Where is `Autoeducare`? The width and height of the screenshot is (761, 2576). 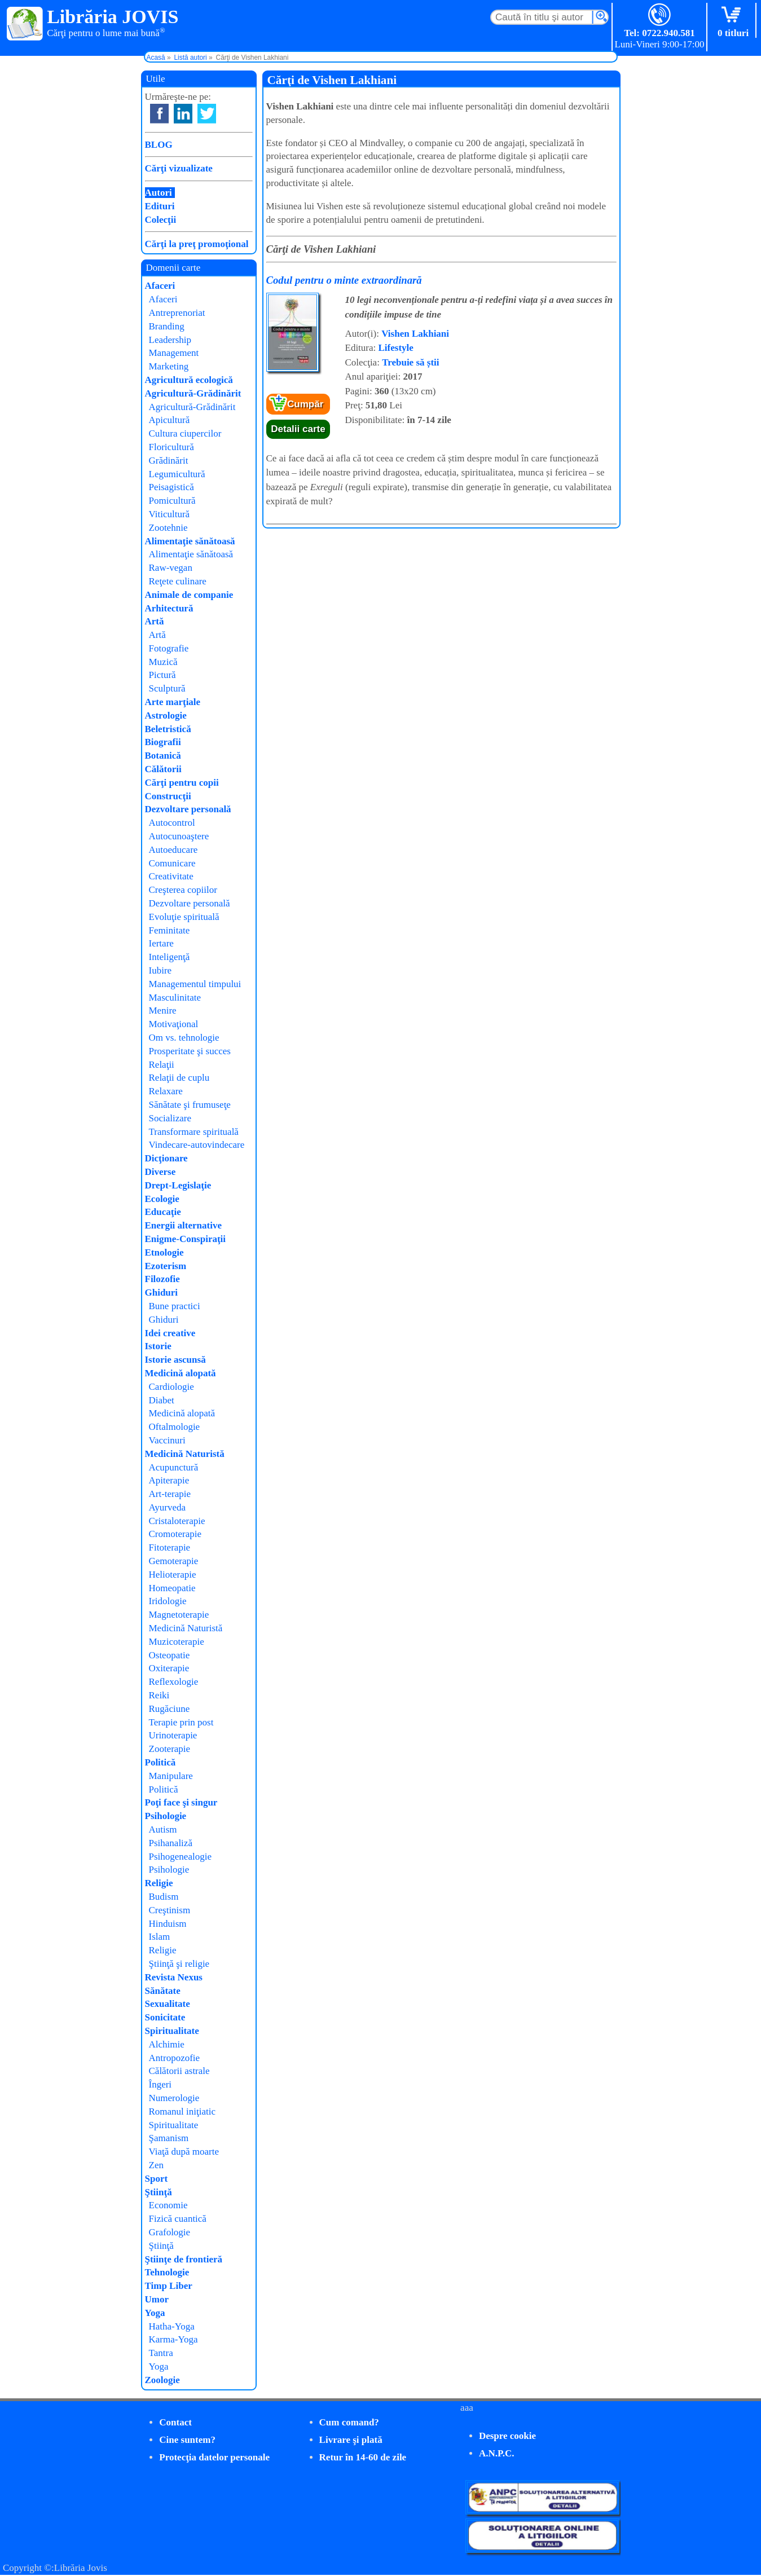 Autoeducare is located at coordinates (173, 849).